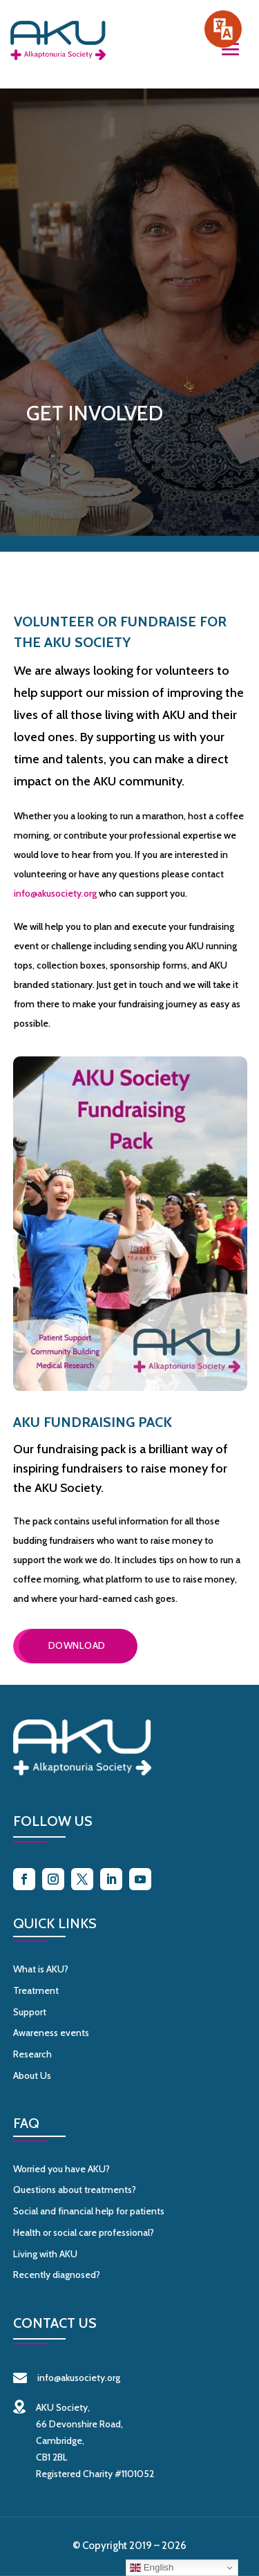 The image size is (259, 2576). I want to click on [Speak - Listen with the ReachDeck Toolbar], so click(223, 29).